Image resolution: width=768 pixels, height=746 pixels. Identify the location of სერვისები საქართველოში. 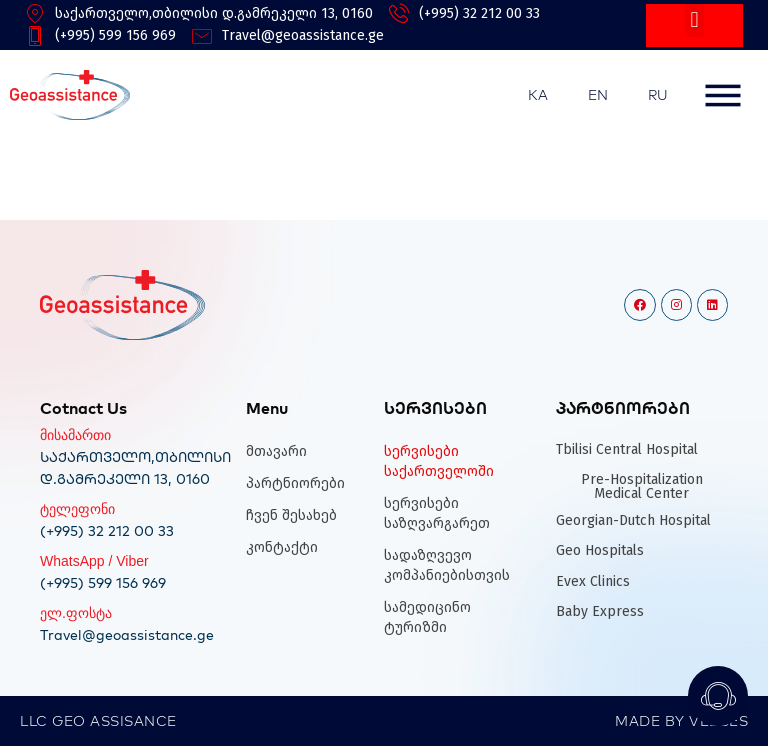
(439, 461).